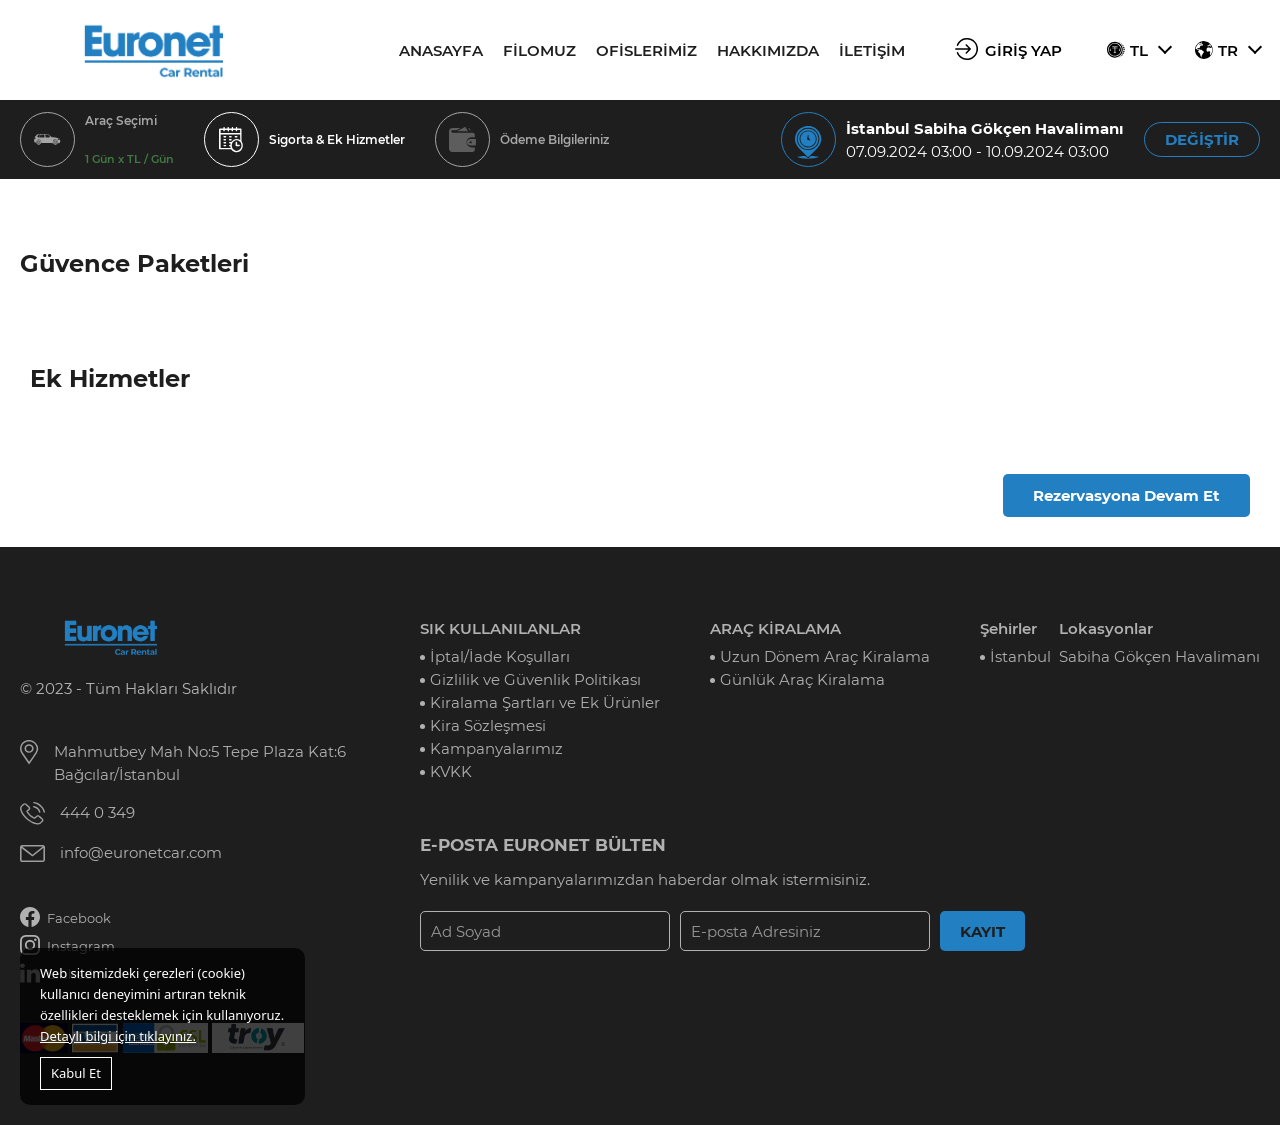  I want to click on HAKKIMIZDA, so click(768, 50).